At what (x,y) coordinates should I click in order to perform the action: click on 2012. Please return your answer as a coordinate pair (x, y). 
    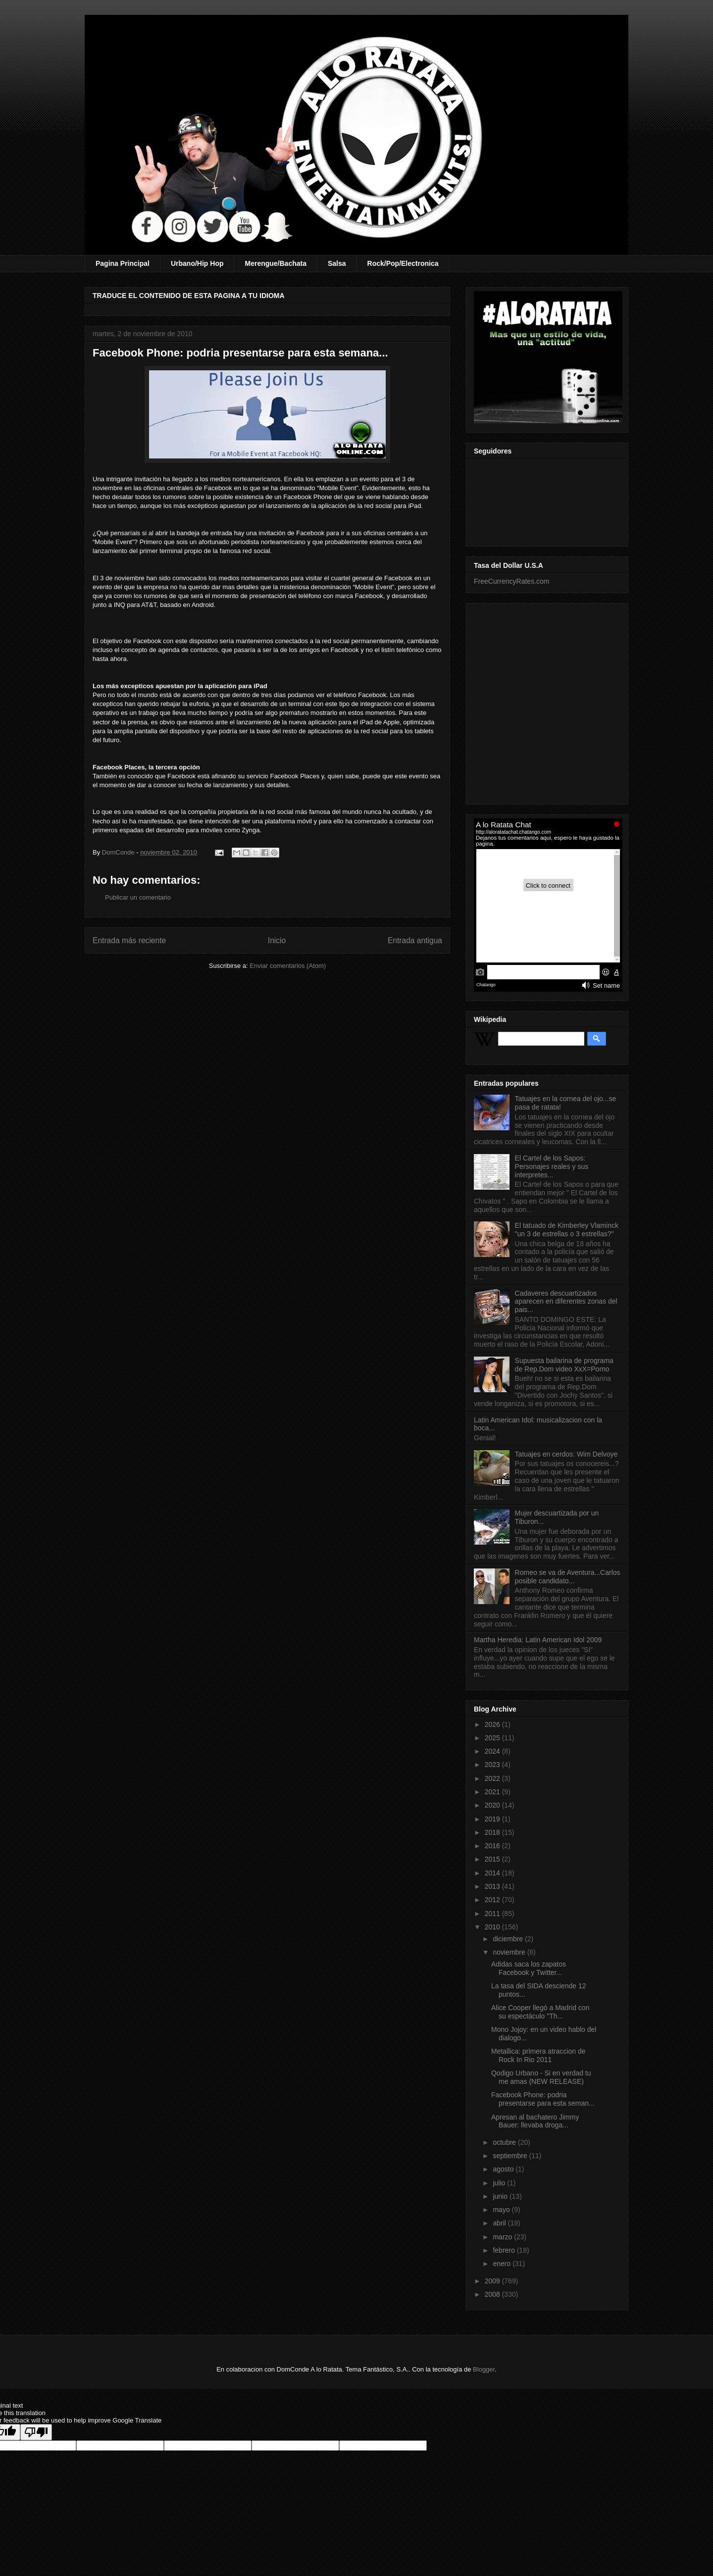
    Looking at the image, I should click on (493, 1900).